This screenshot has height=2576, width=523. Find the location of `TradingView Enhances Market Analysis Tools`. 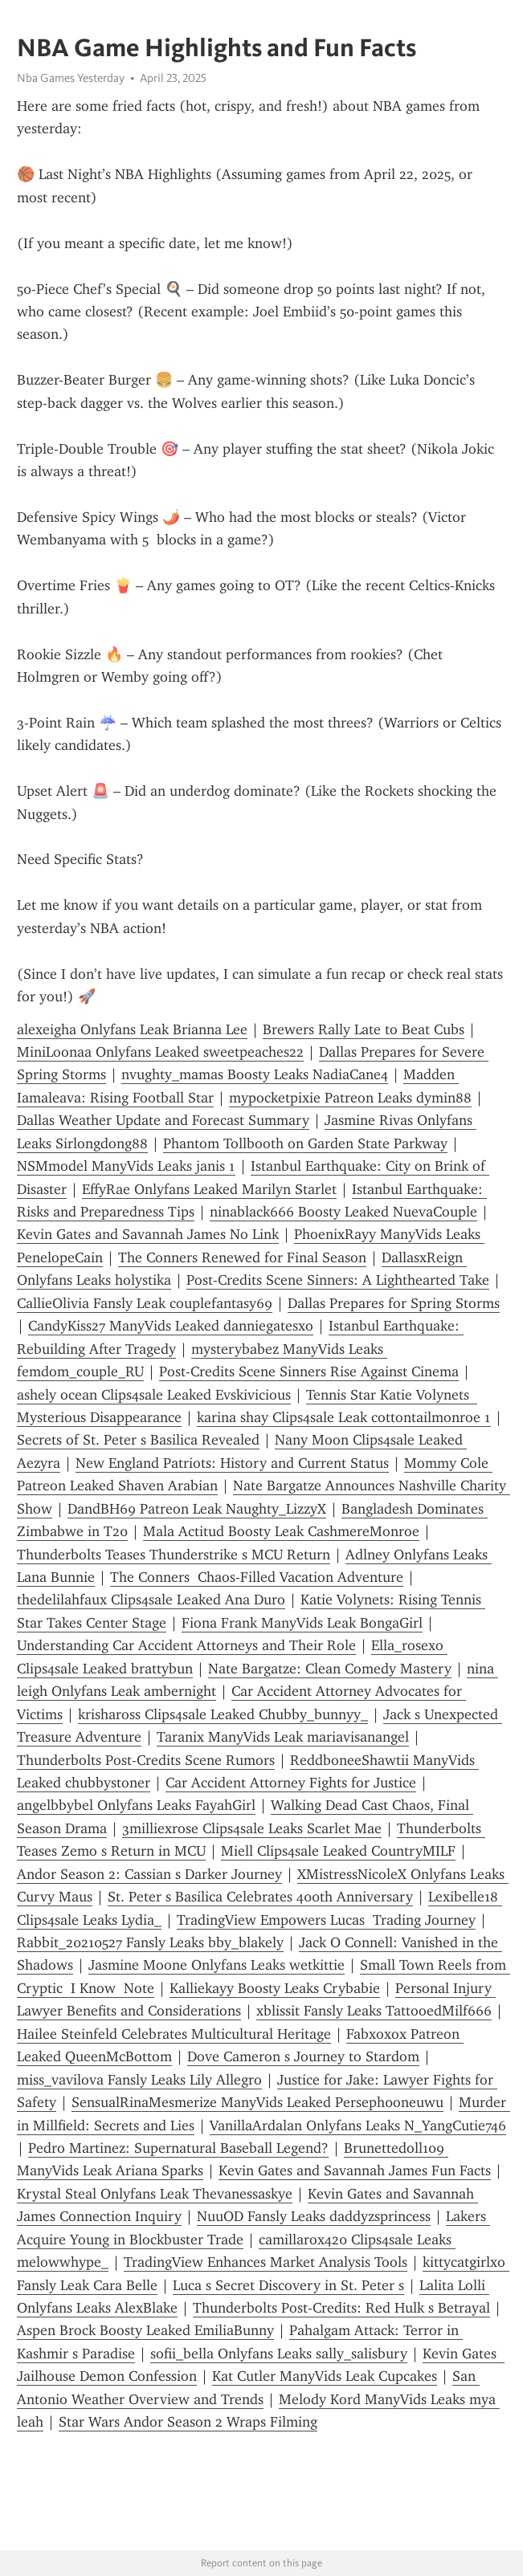

TradingView Enhances Market Analysis Tools is located at coordinates (265, 2262).